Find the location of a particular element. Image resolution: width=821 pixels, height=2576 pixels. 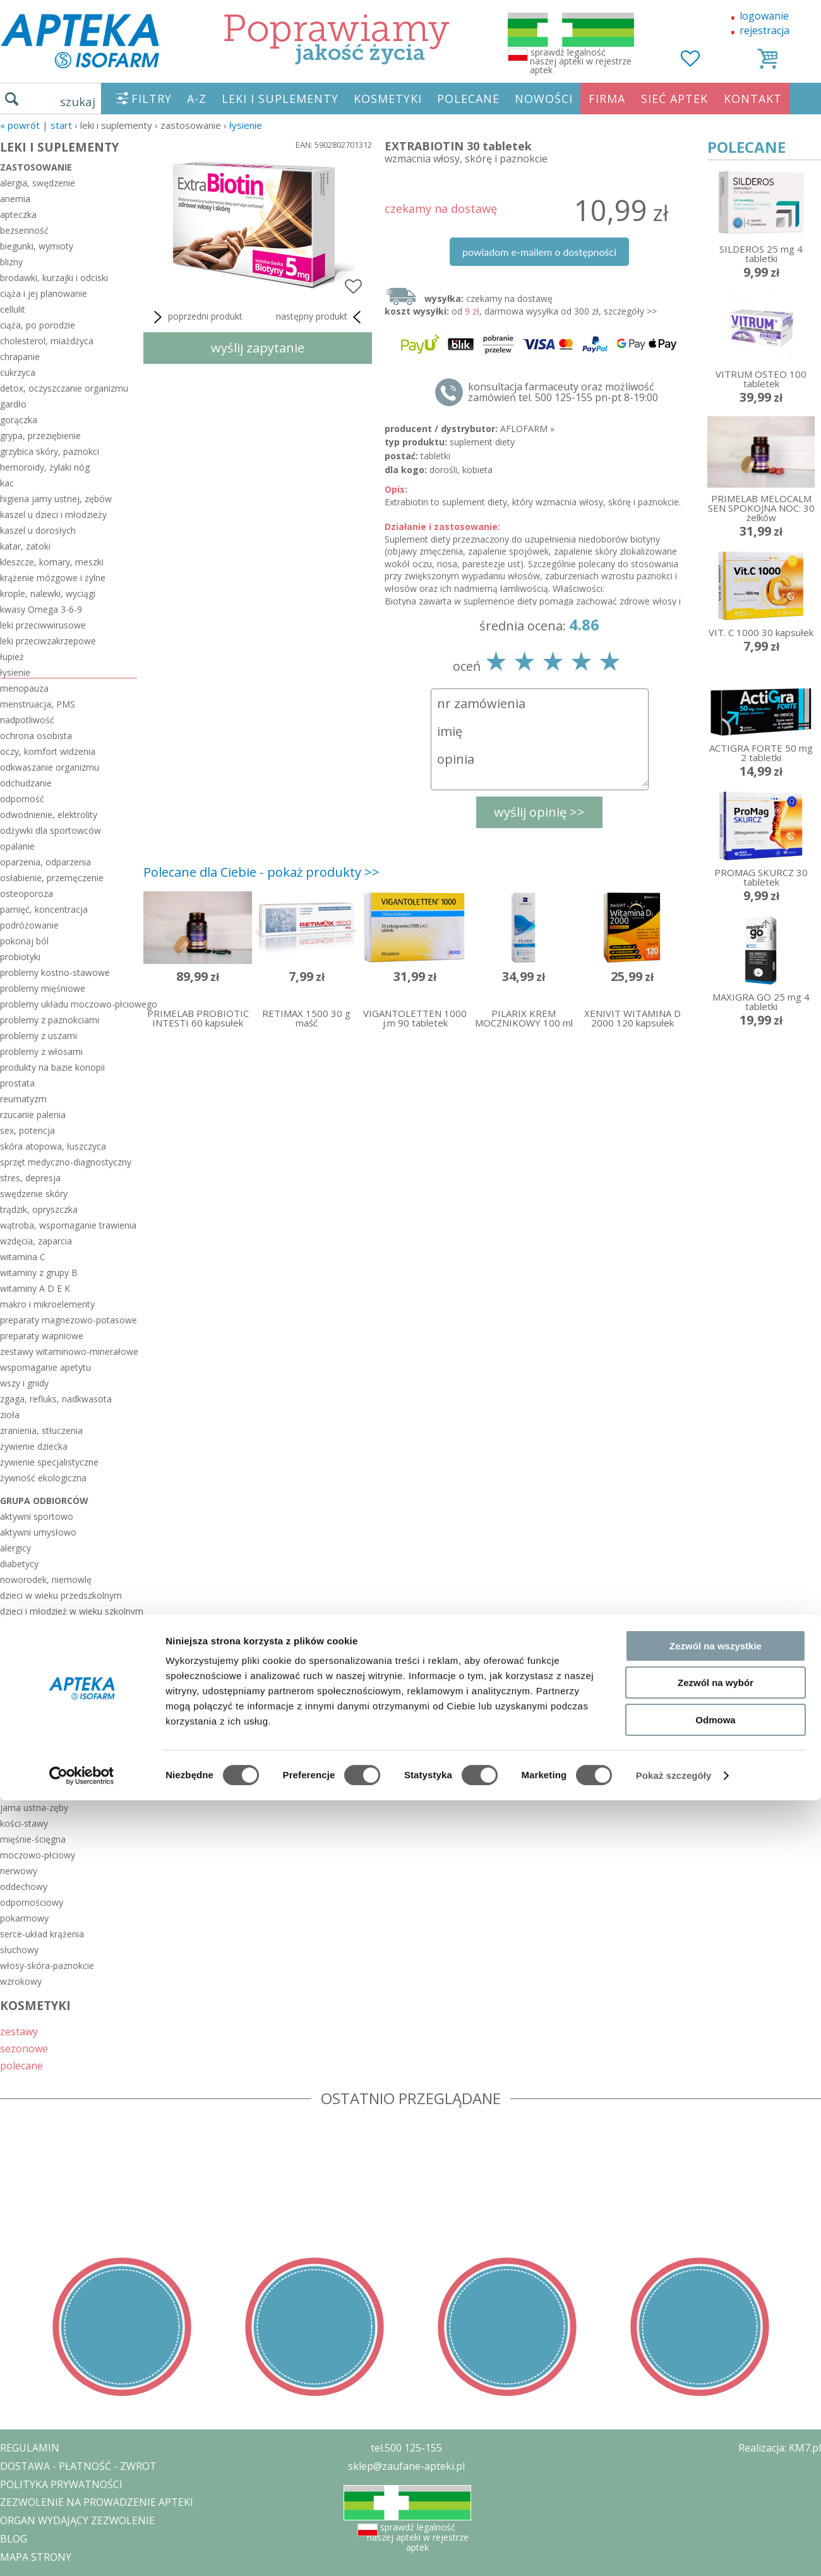

NOWOŚCI is located at coordinates (544, 98).